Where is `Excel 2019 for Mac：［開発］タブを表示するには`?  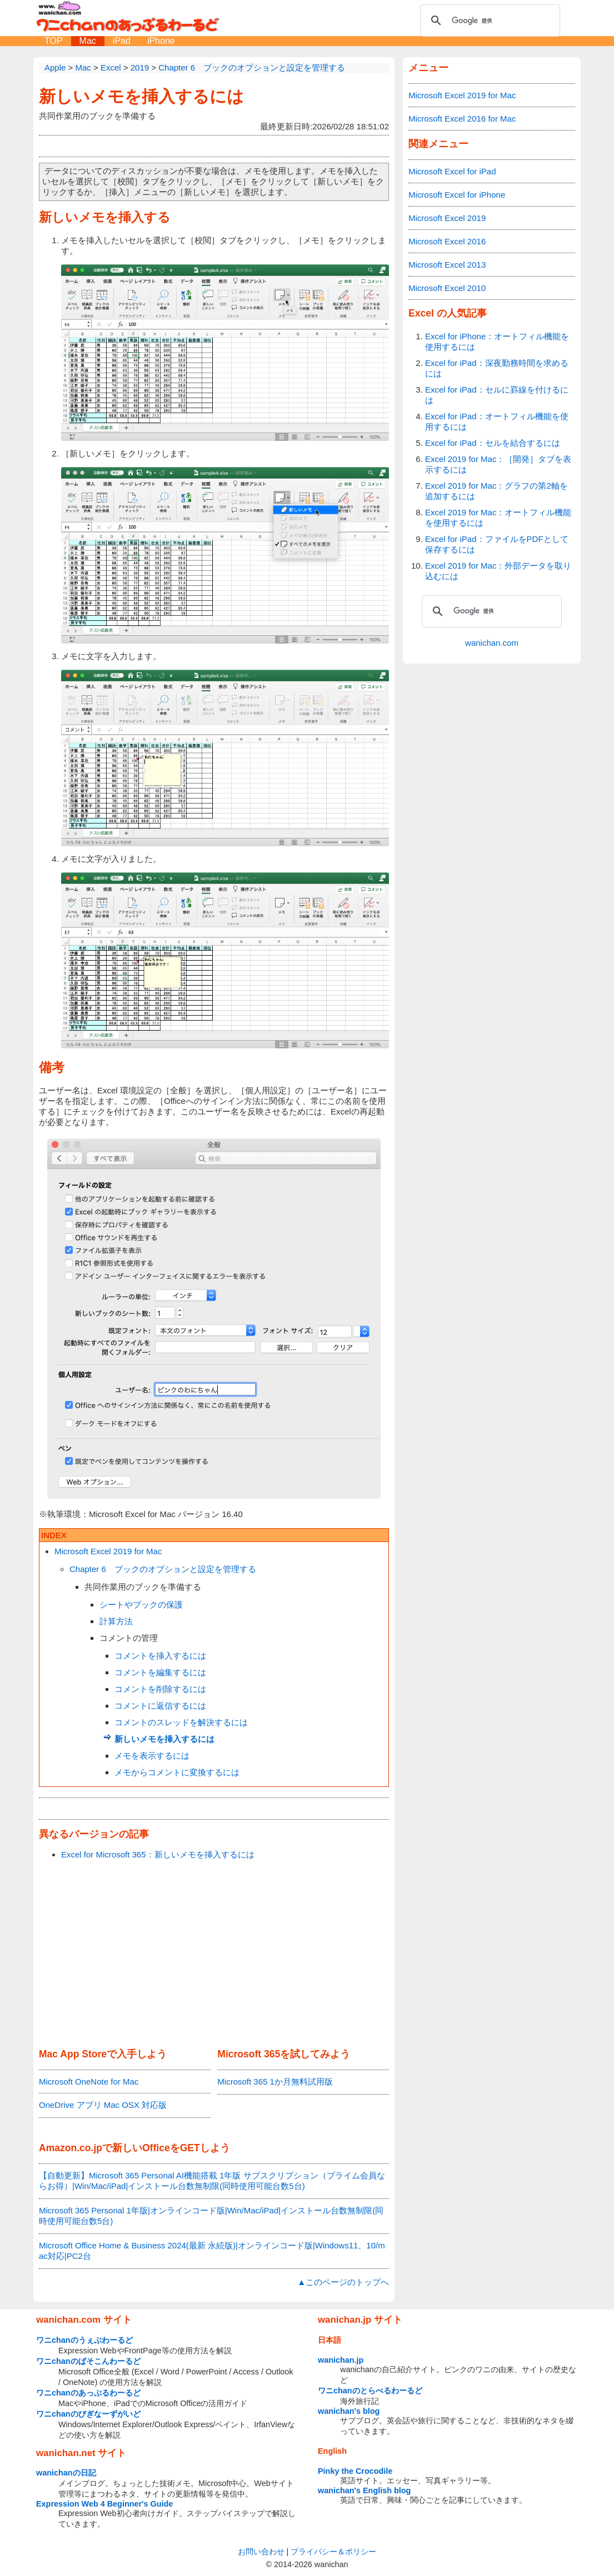
Excel 2019 for Mac：［開発］タブを表示するには is located at coordinates (498, 464).